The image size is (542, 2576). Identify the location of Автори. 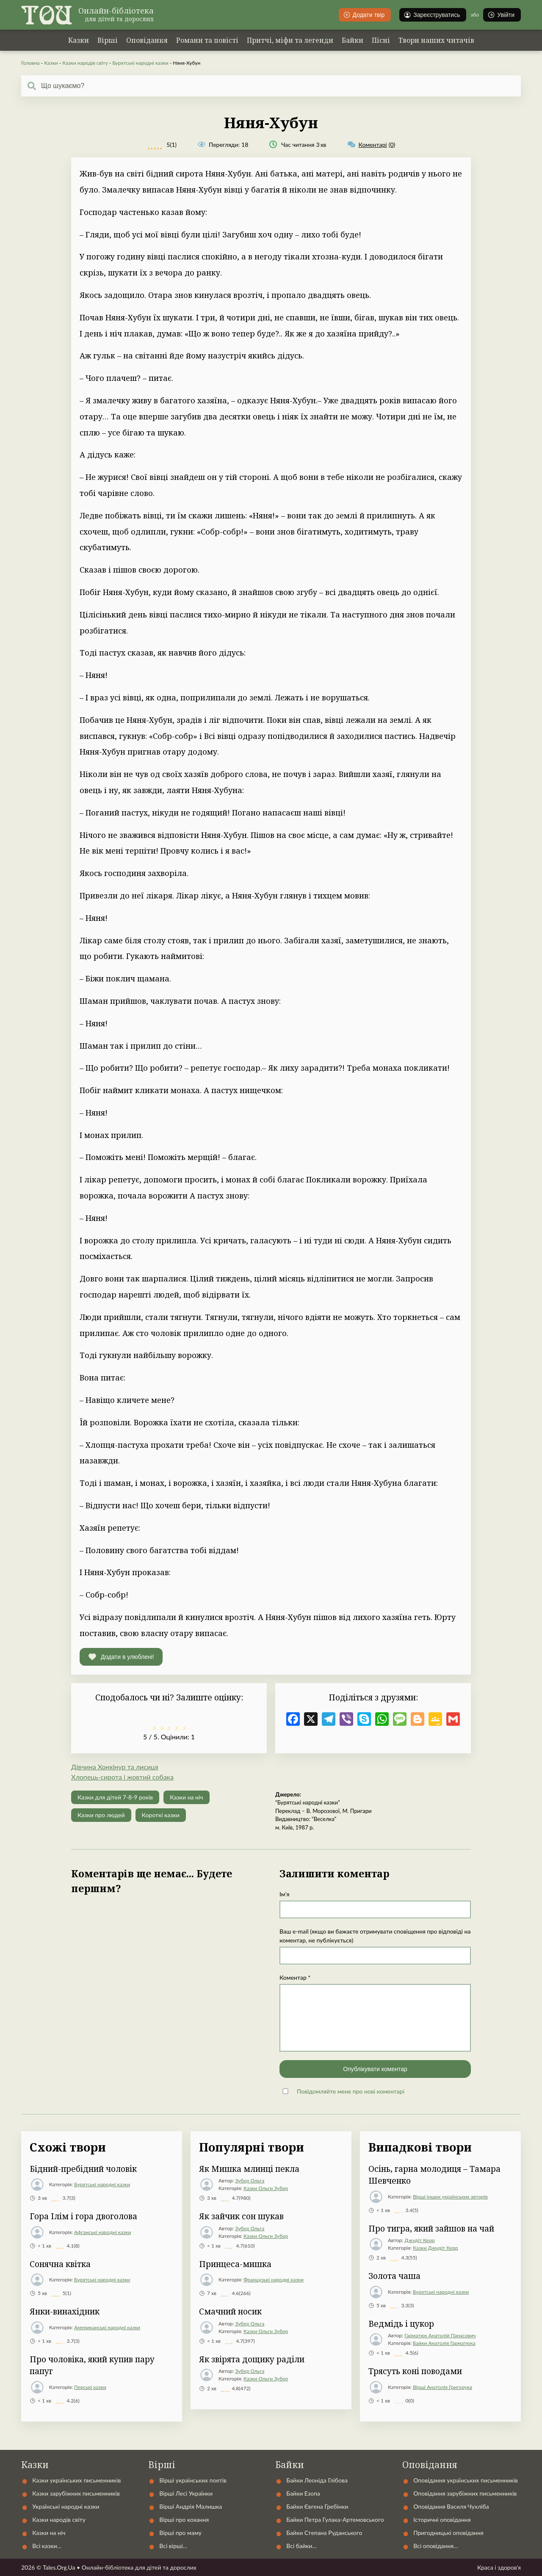
(283, 2444).